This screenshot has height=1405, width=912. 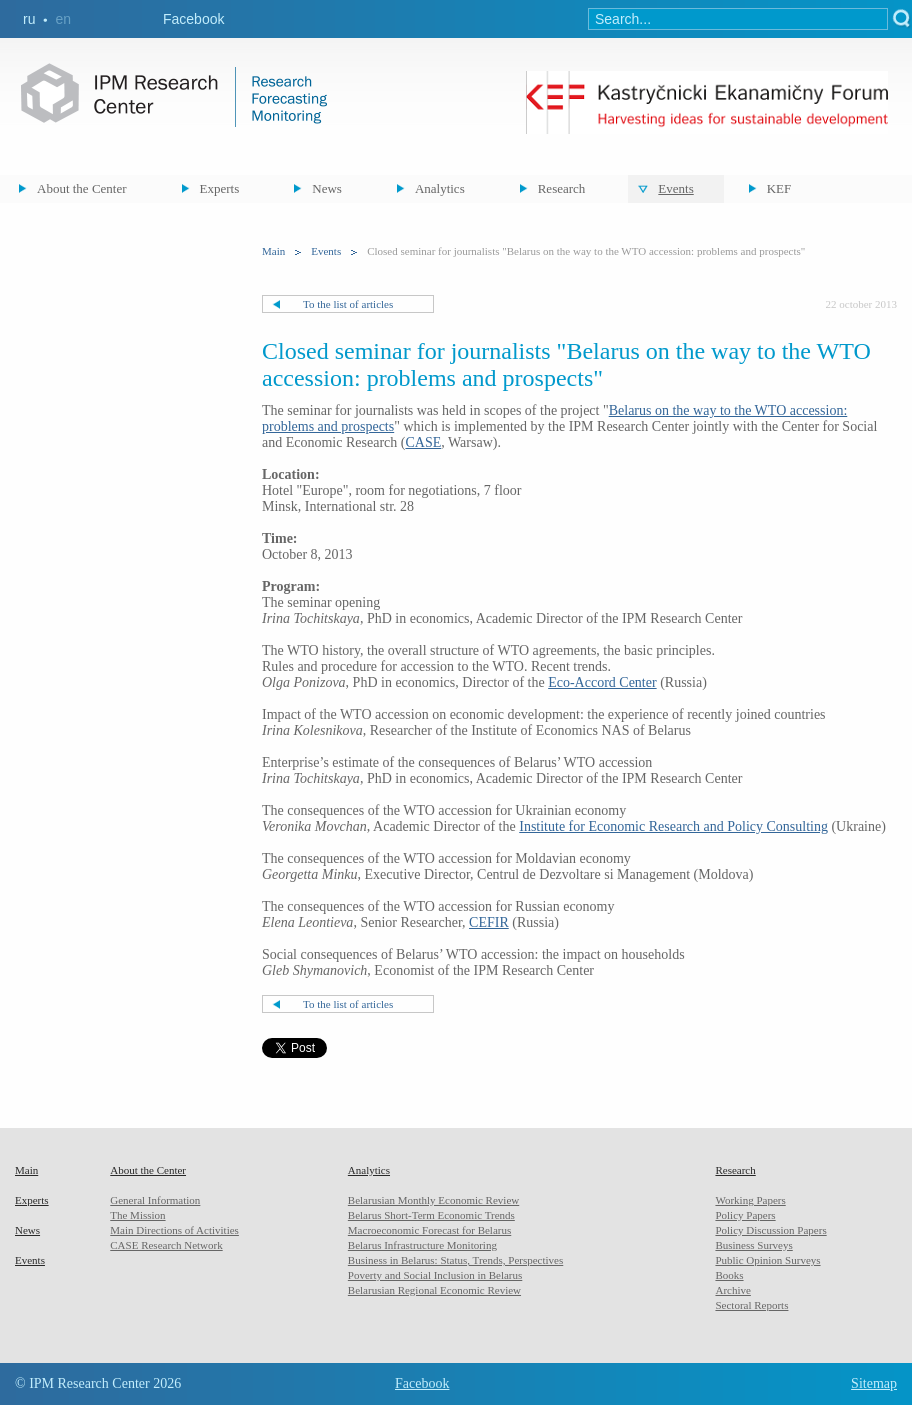 I want to click on To the list of articles, so click(x=348, y=304).